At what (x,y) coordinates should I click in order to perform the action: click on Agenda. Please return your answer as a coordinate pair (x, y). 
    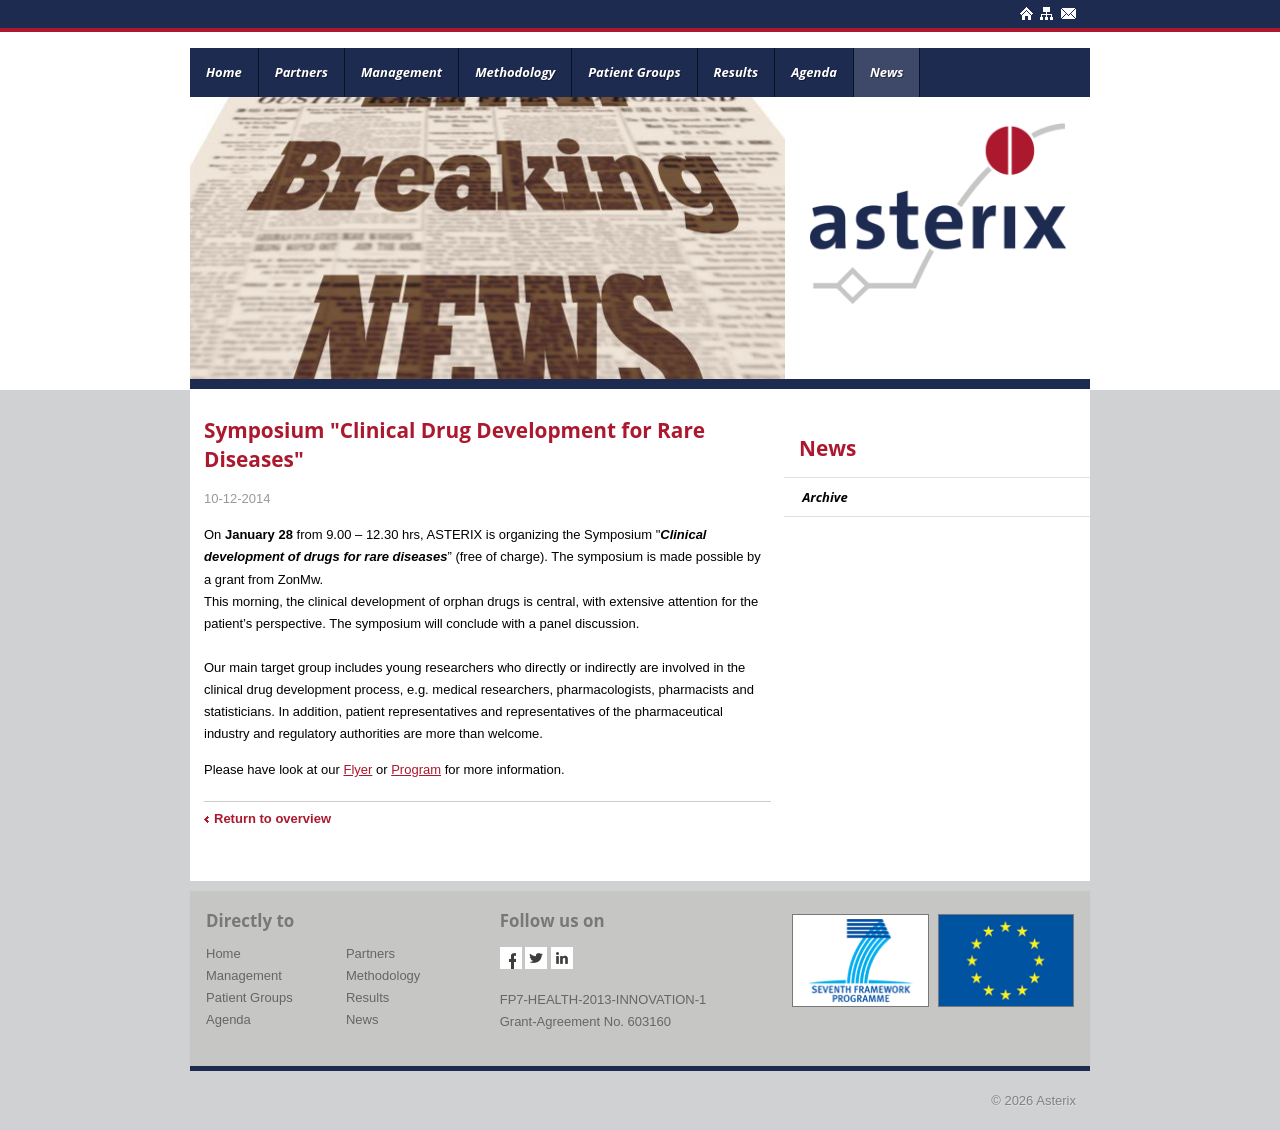
    Looking at the image, I should click on (814, 72).